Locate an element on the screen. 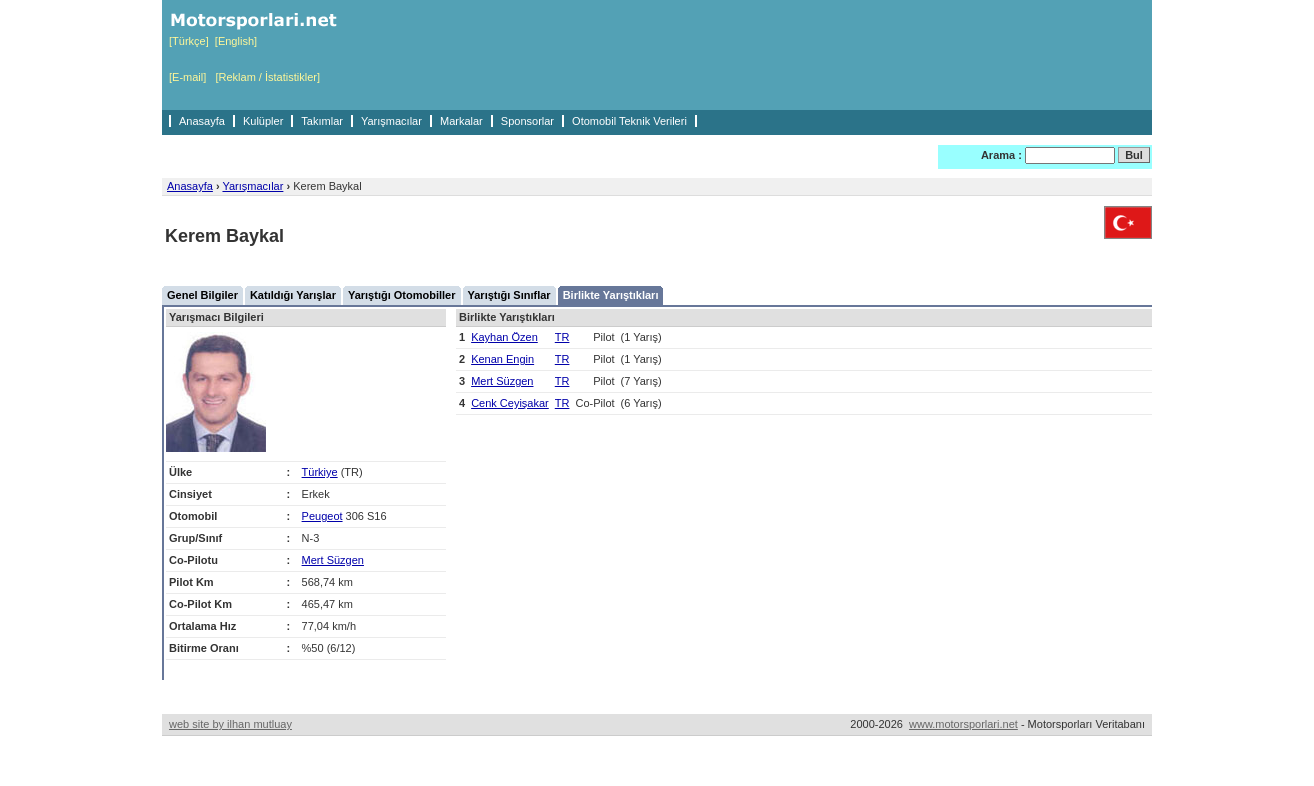  Birlikte Yarıştıkları is located at coordinates (611, 295).